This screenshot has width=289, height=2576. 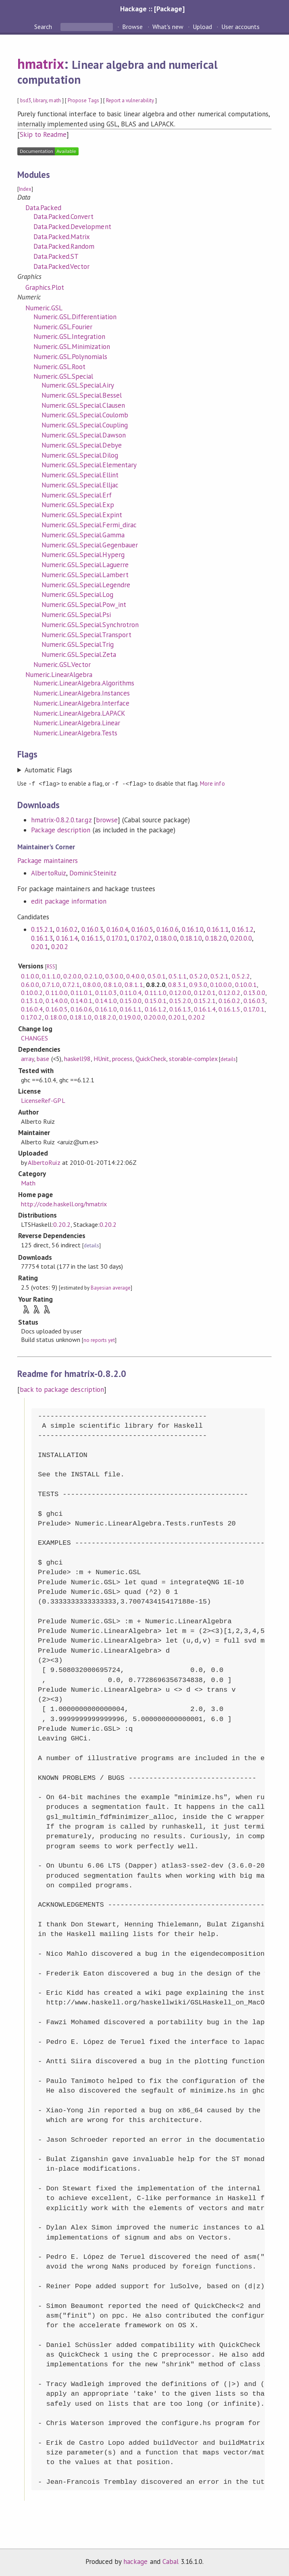 What do you see at coordinates (180, 992) in the screenshot?
I see `0.12.0.0` at bounding box center [180, 992].